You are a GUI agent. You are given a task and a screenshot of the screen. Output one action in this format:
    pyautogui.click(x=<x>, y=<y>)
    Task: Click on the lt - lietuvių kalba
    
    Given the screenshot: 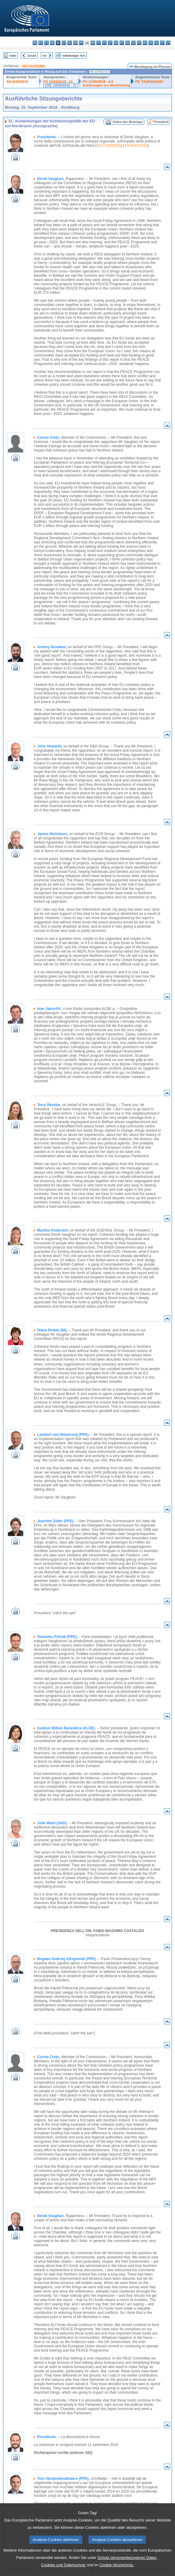 What is the action you would take?
    pyautogui.click(x=110, y=42)
    